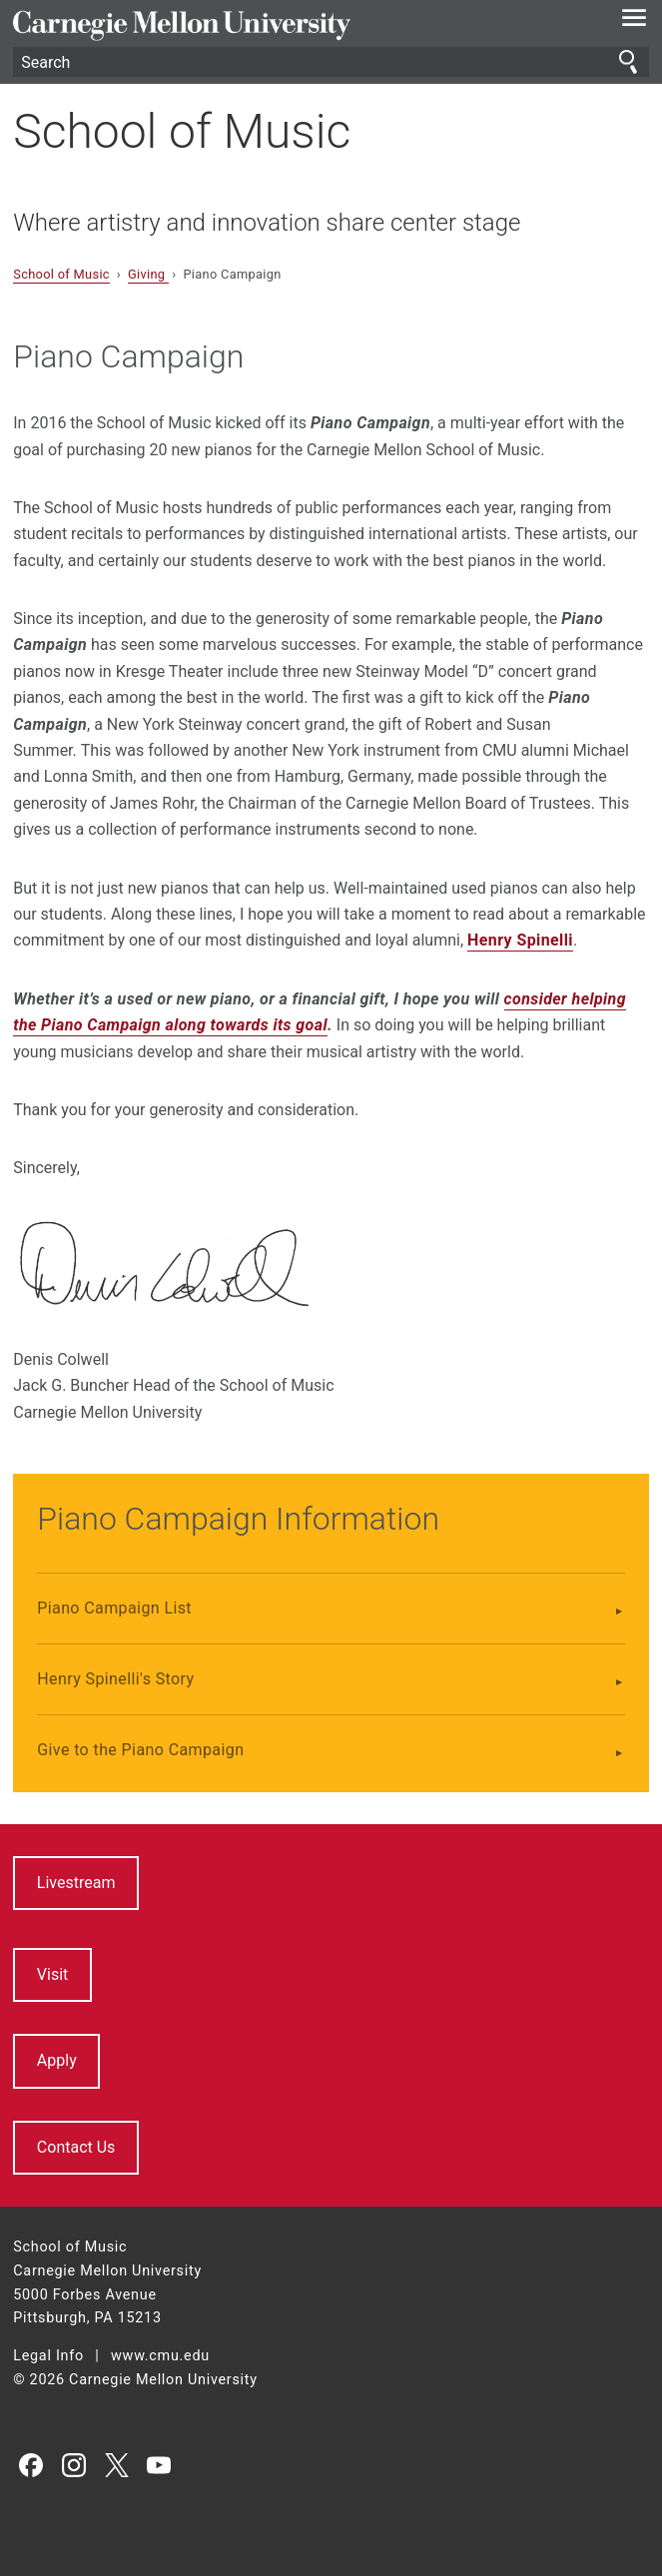 This screenshot has height=2576, width=662. I want to click on Visit, so click(52, 1974).